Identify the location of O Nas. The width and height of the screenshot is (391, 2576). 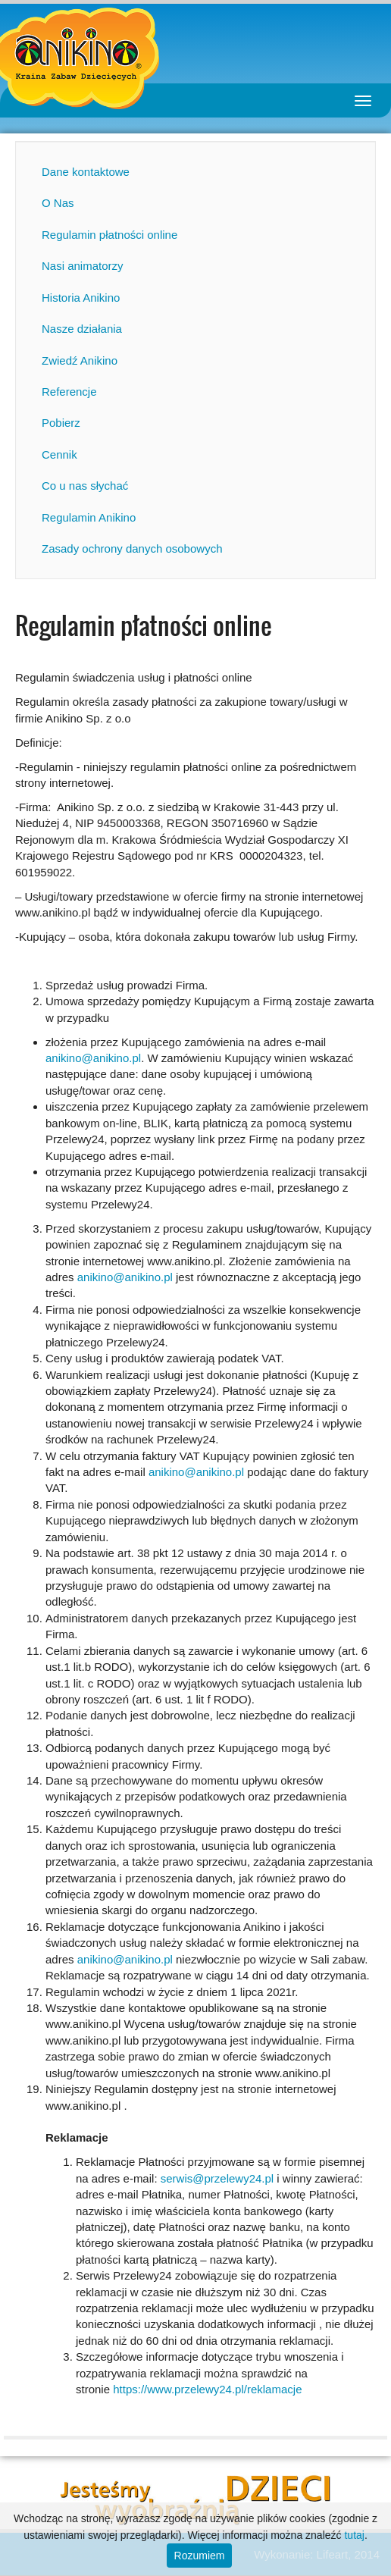
(58, 202).